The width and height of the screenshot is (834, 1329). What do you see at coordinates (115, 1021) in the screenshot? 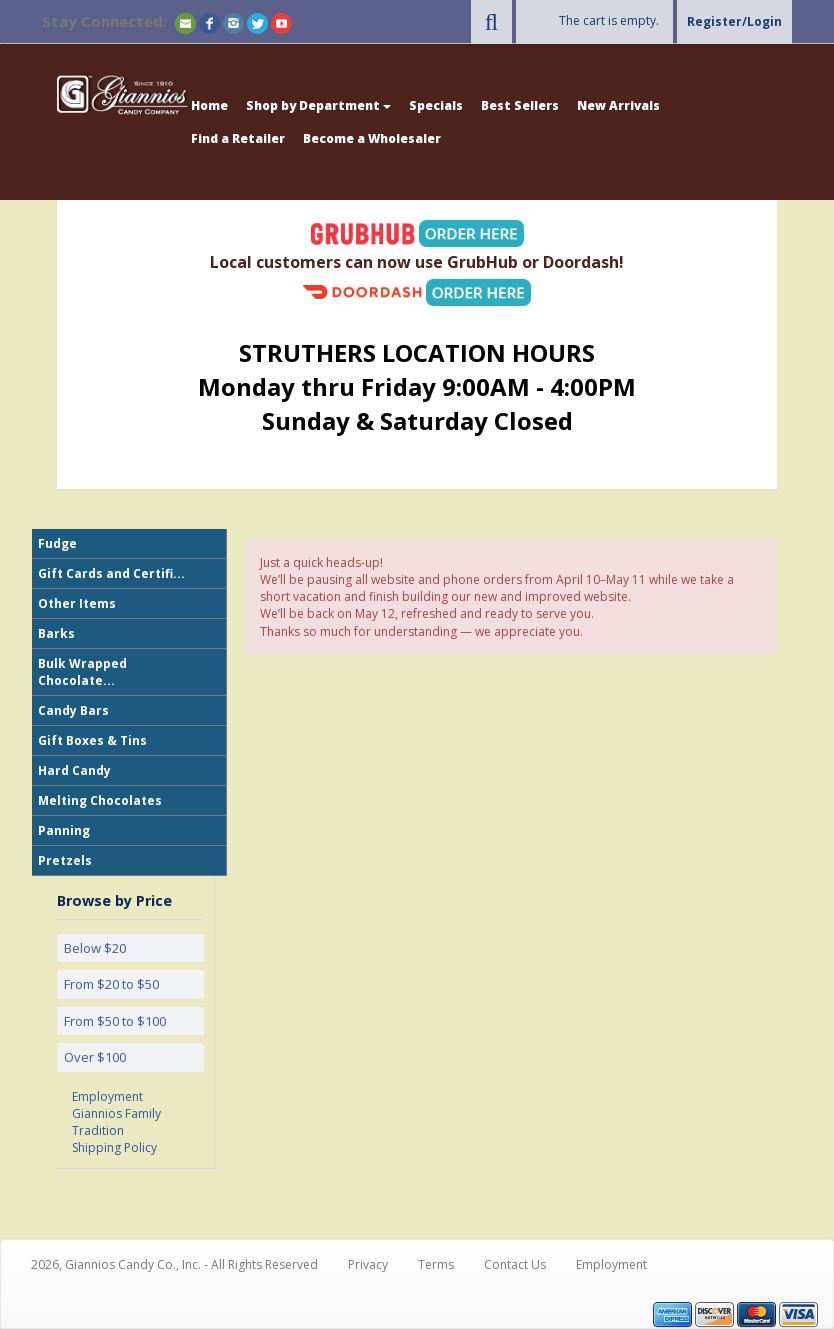
I see `From $50 to $100` at bounding box center [115, 1021].